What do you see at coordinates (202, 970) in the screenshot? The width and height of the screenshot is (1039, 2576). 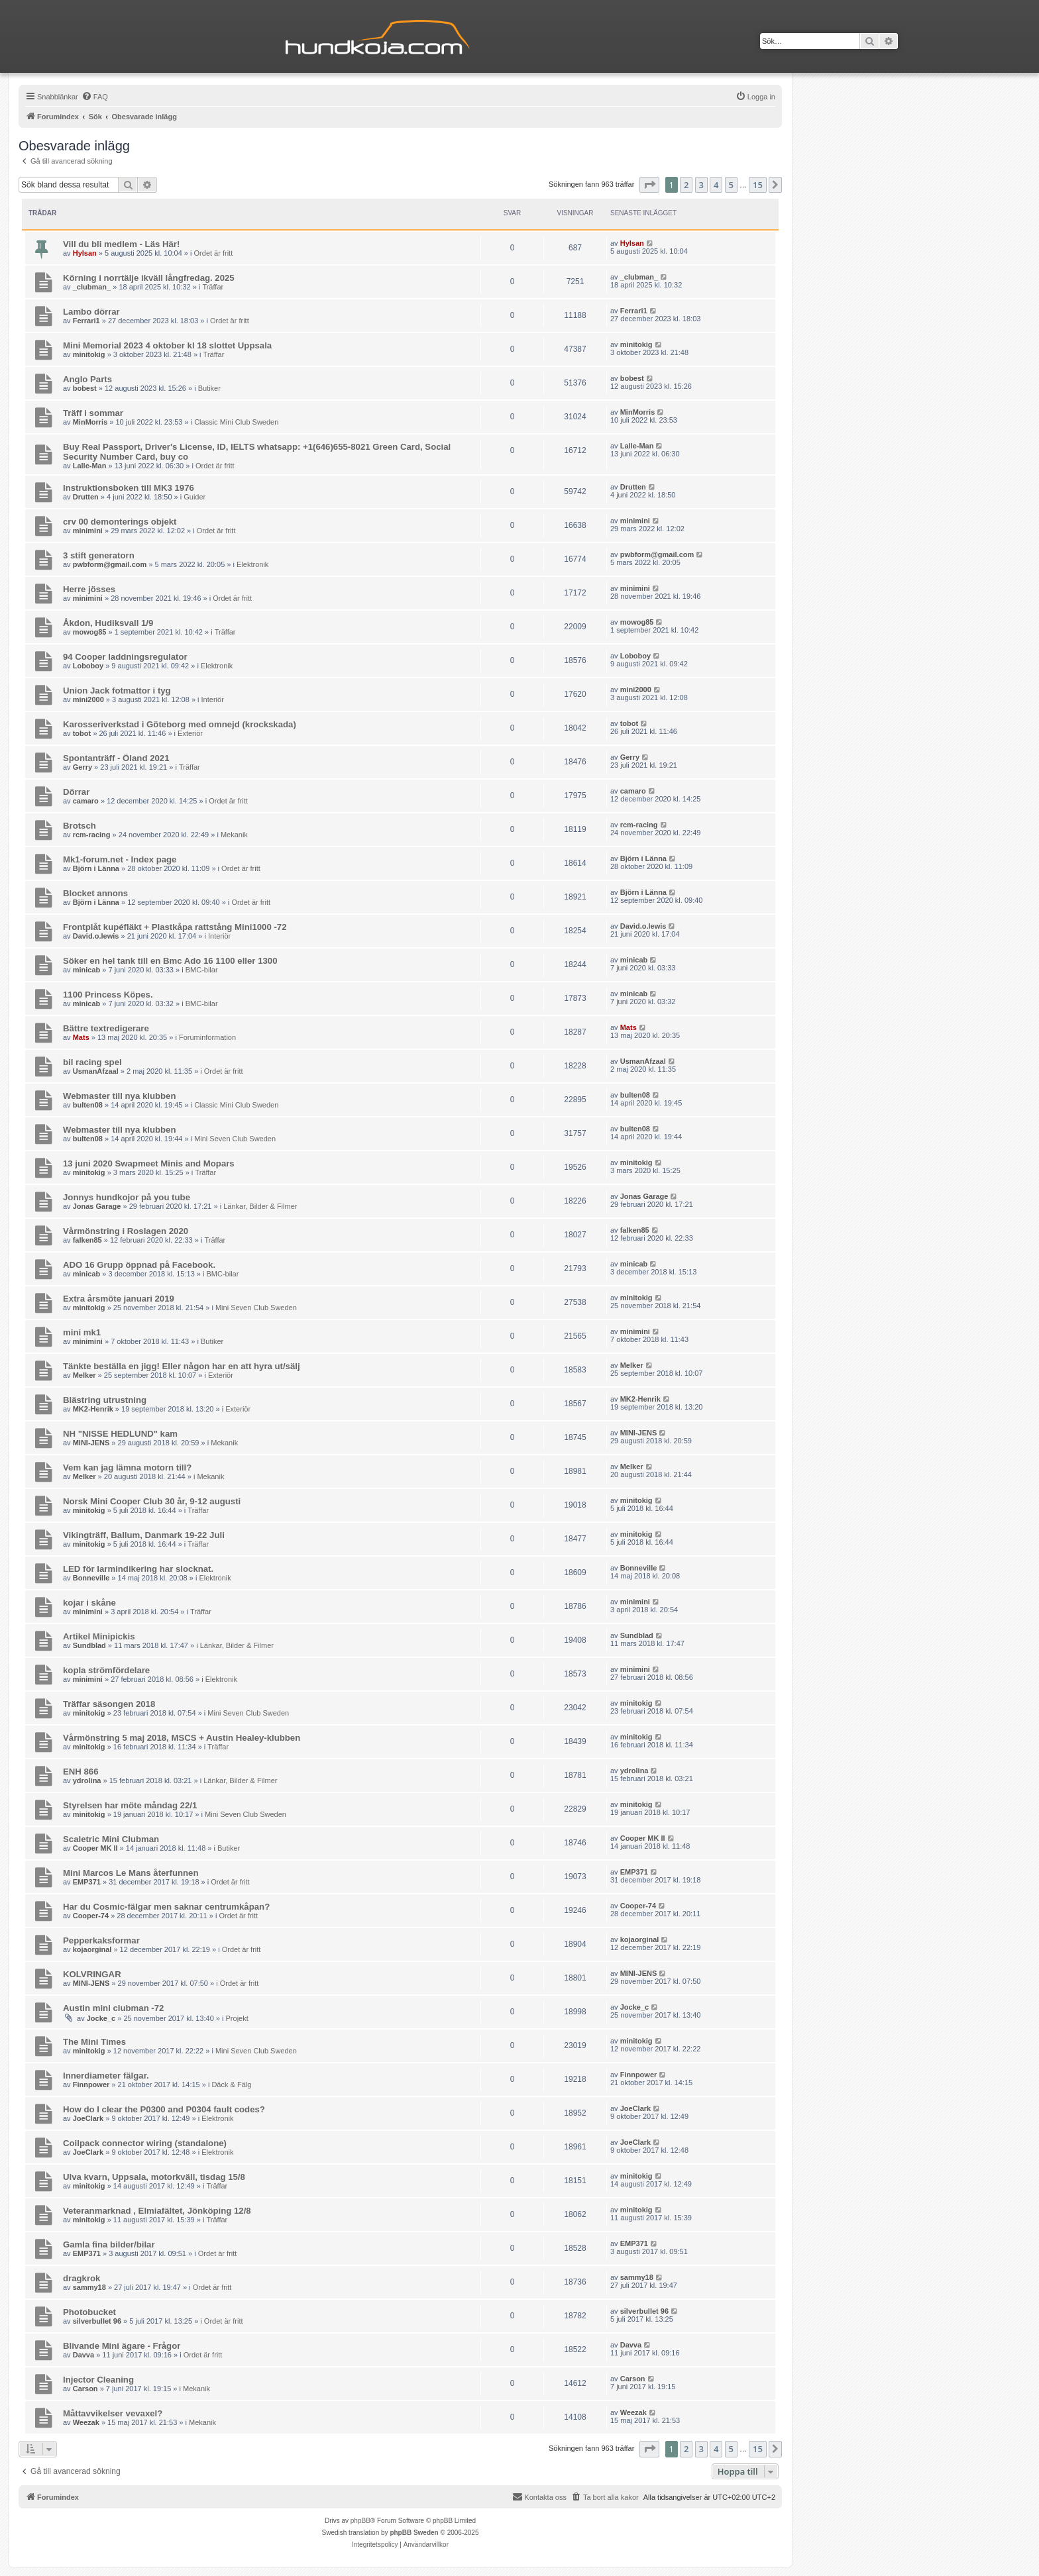 I see `BMC-bilar` at bounding box center [202, 970].